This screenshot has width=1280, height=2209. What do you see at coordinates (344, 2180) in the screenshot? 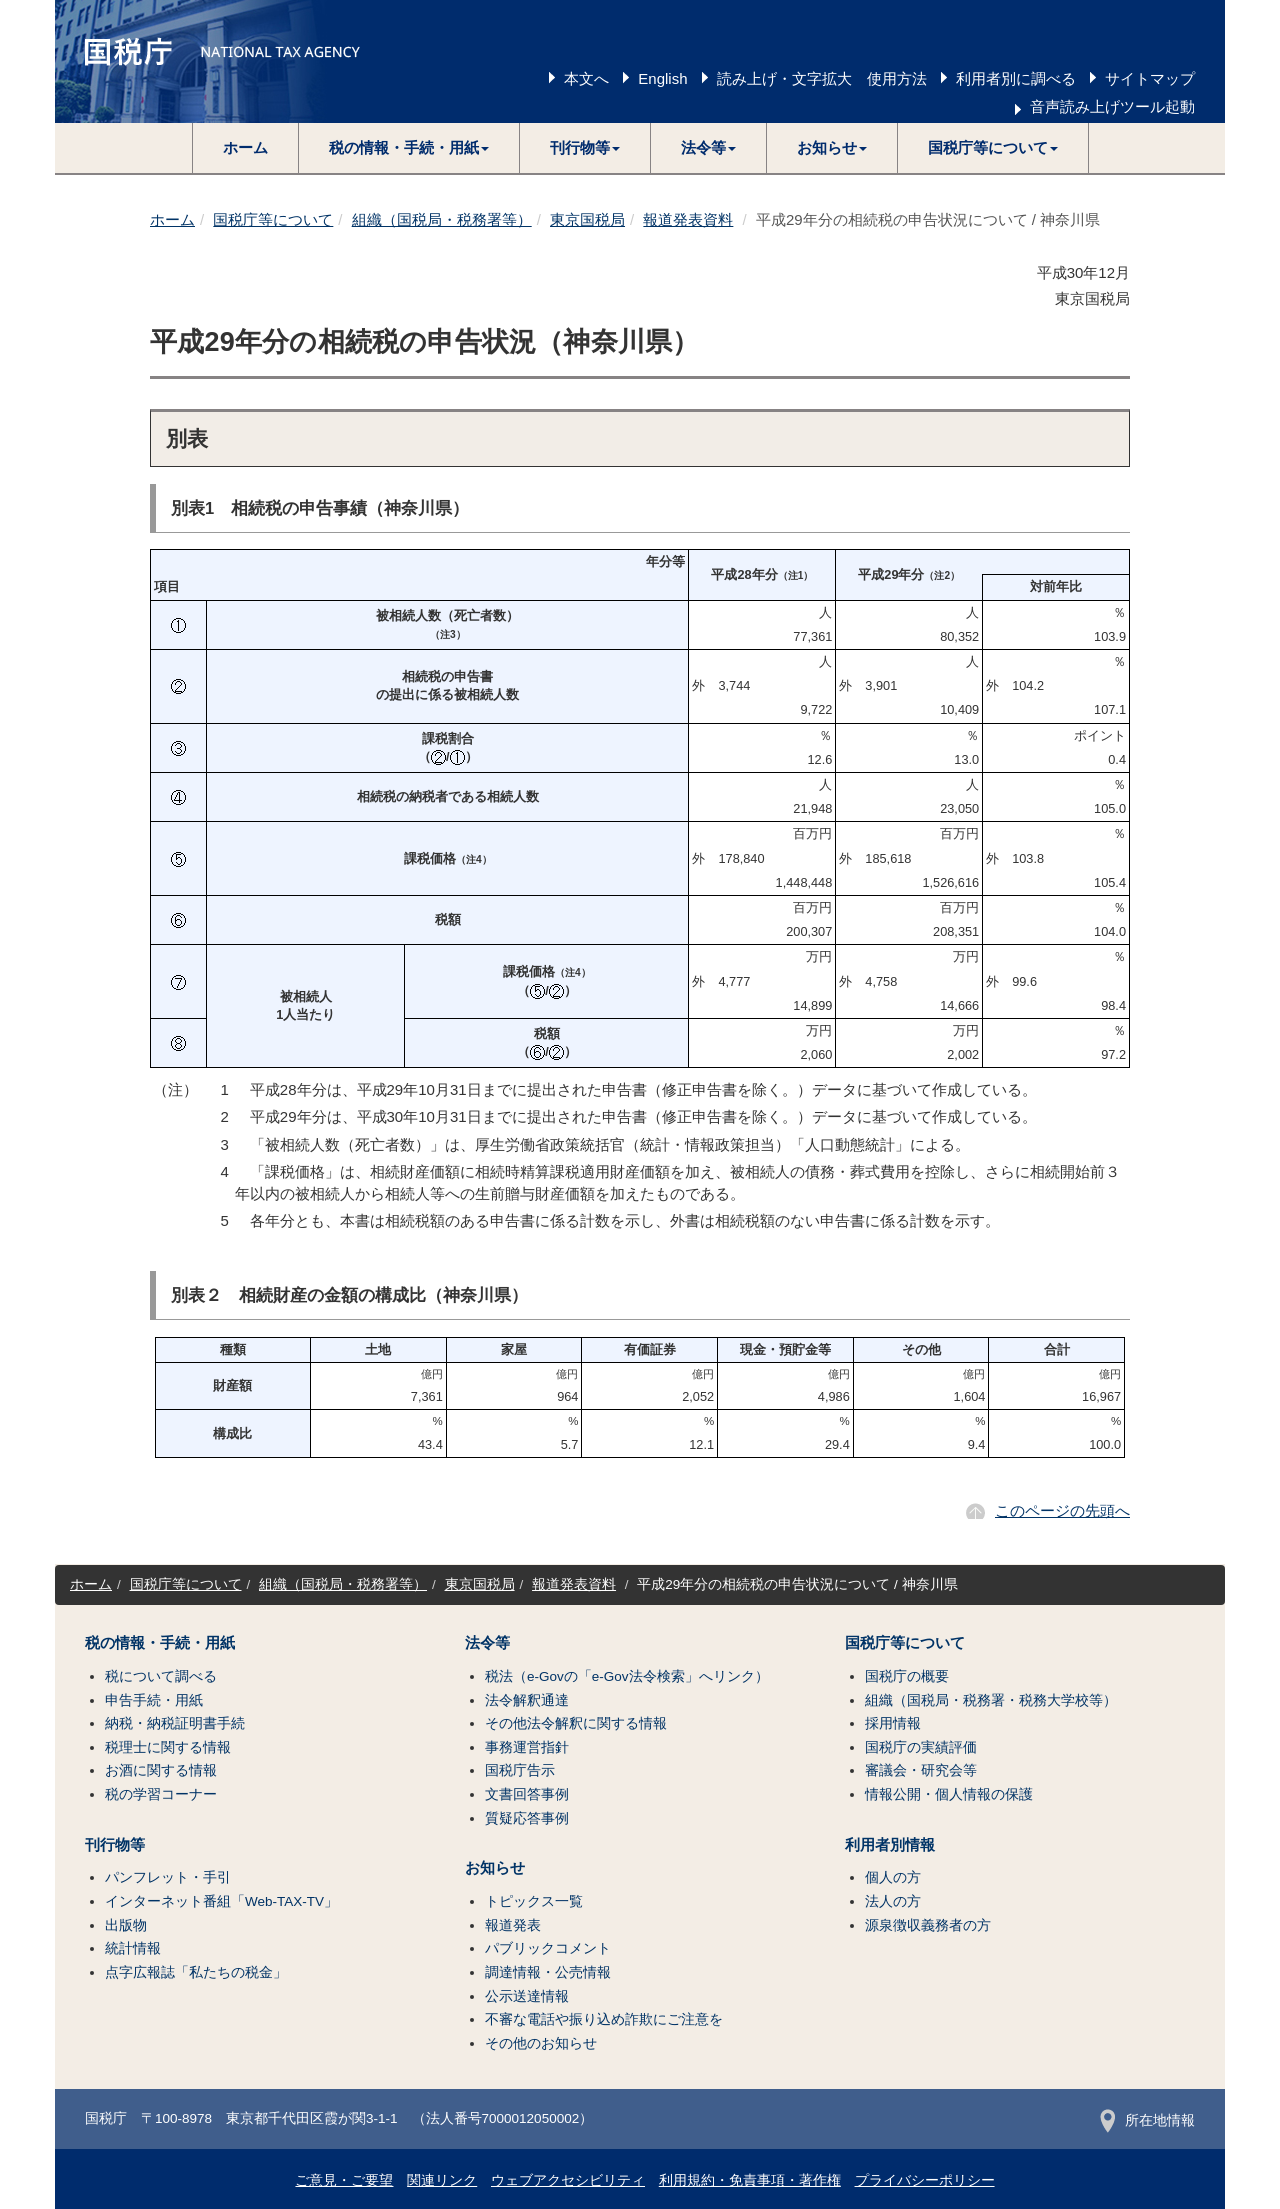
I see `ご意見・ご要望` at bounding box center [344, 2180].